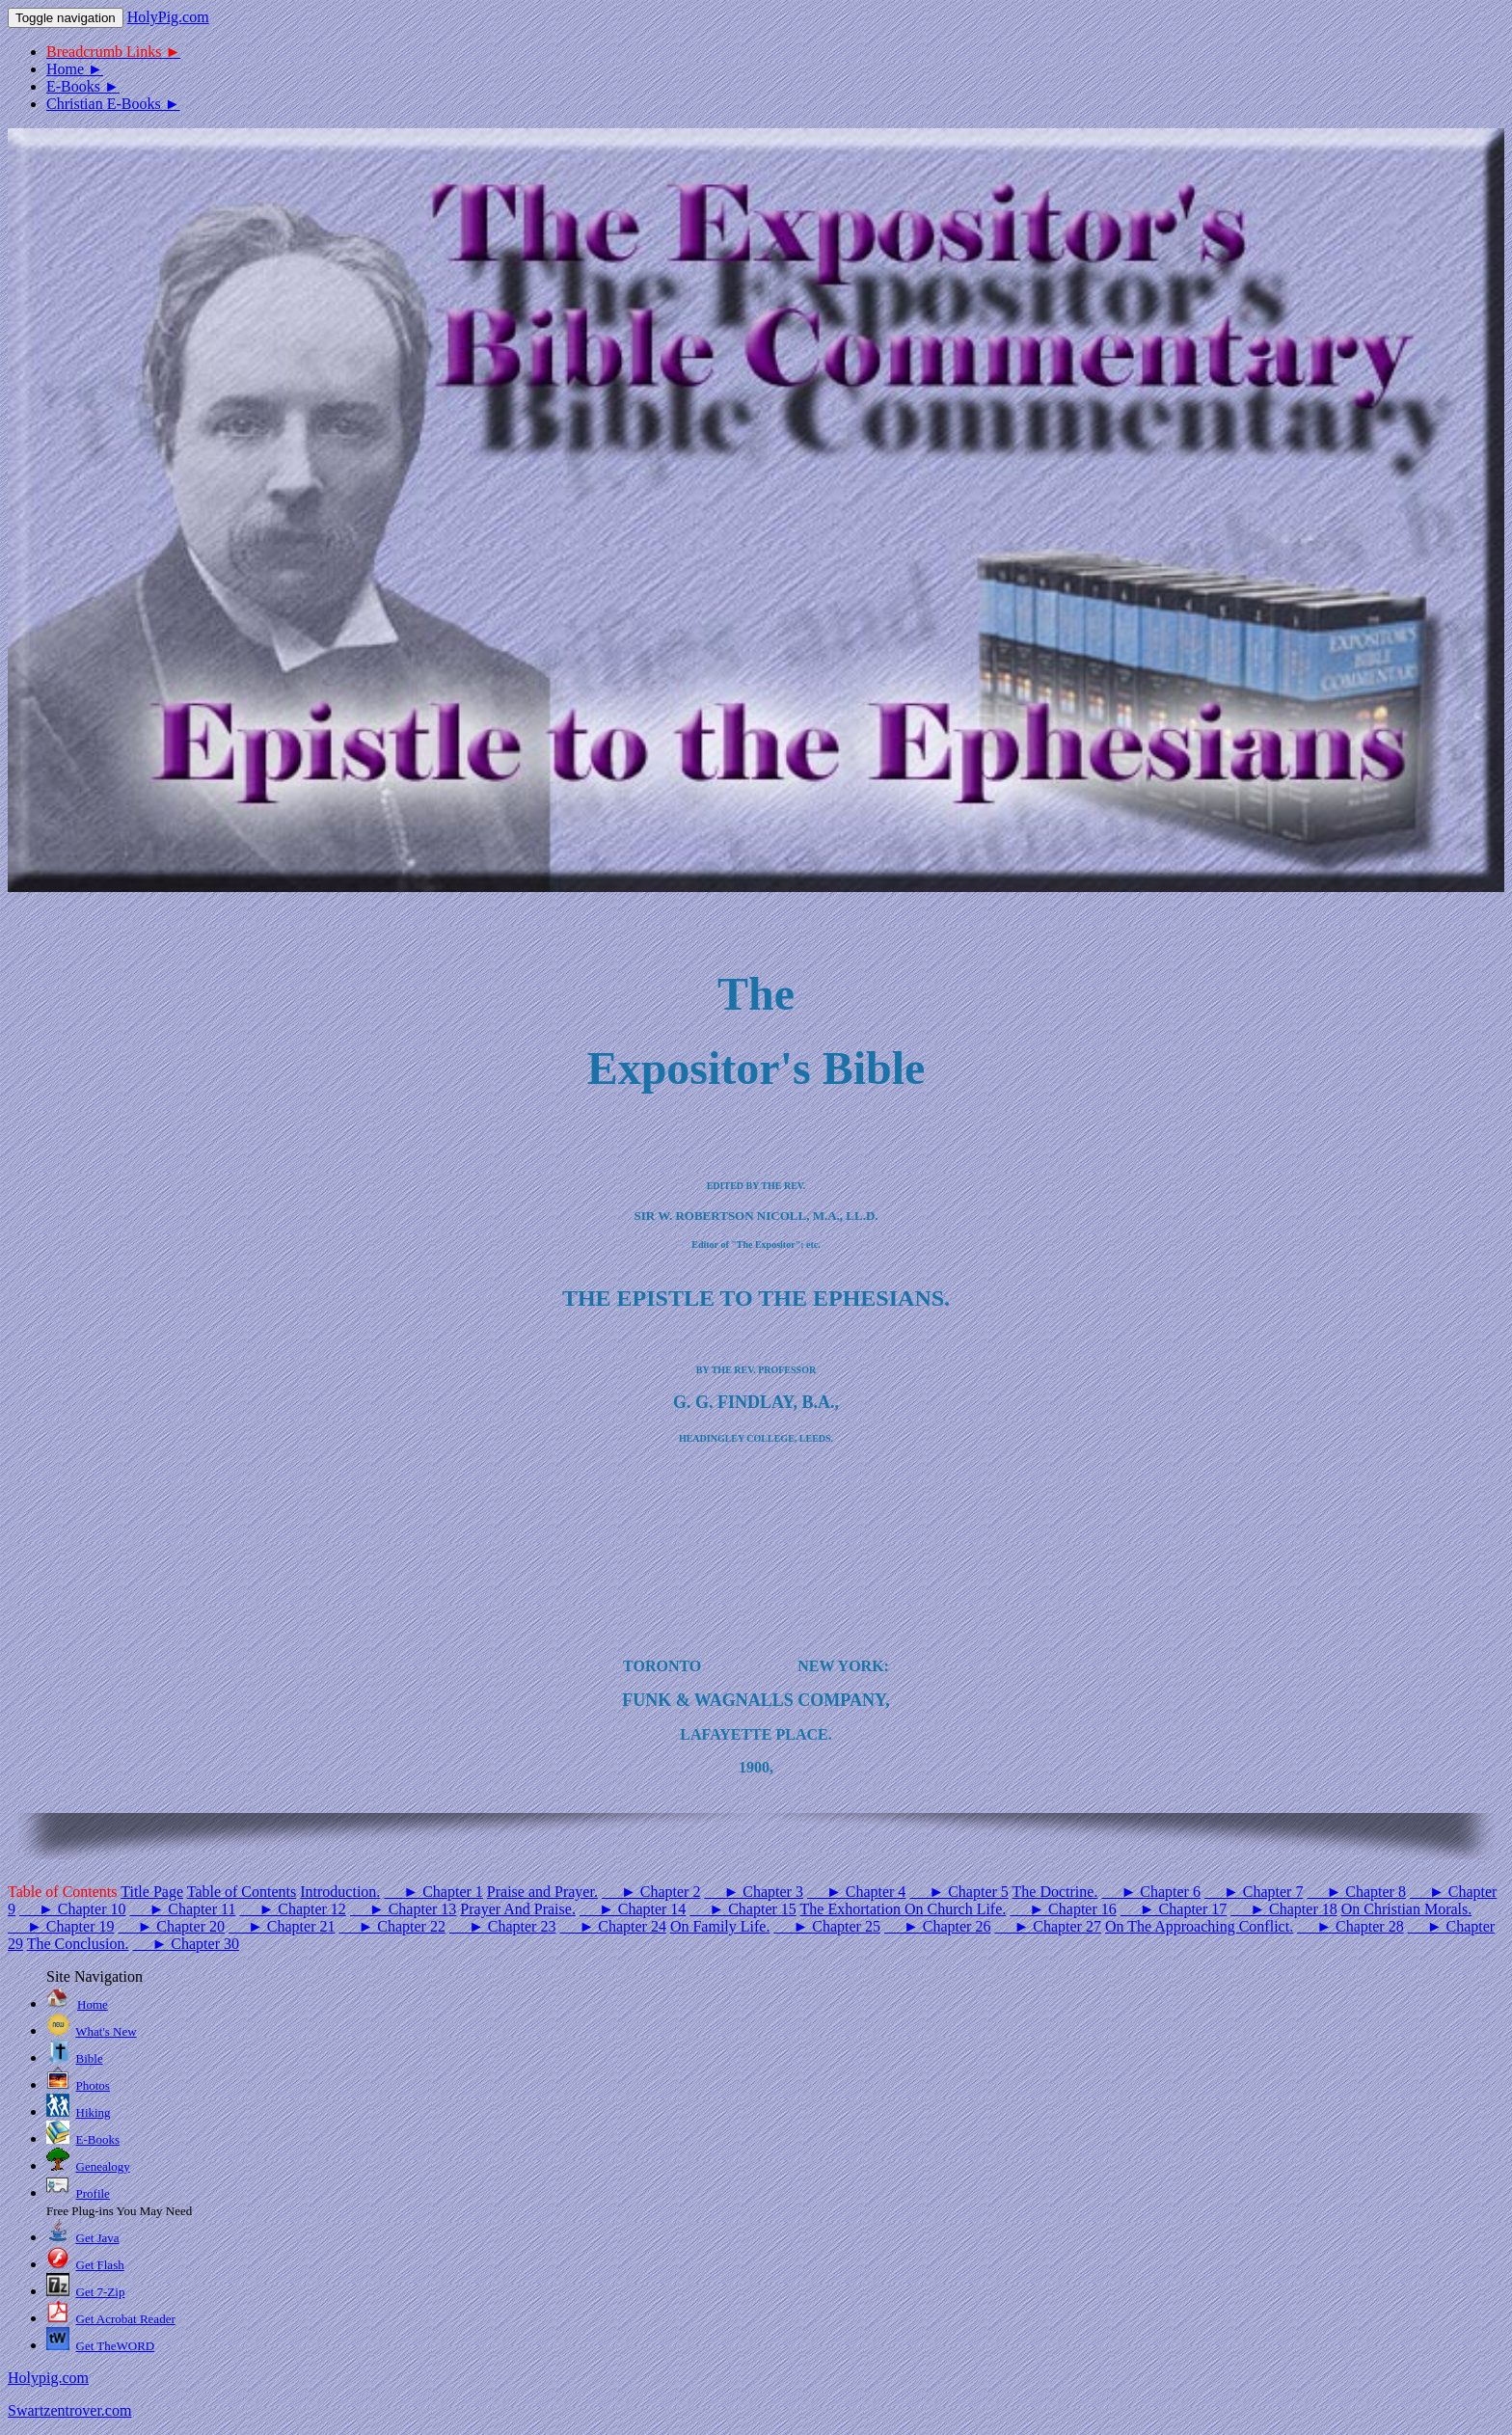  What do you see at coordinates (113, 103) in the screenshot?
I see `Christian E-Books ►` at bounding box center [113, 103].